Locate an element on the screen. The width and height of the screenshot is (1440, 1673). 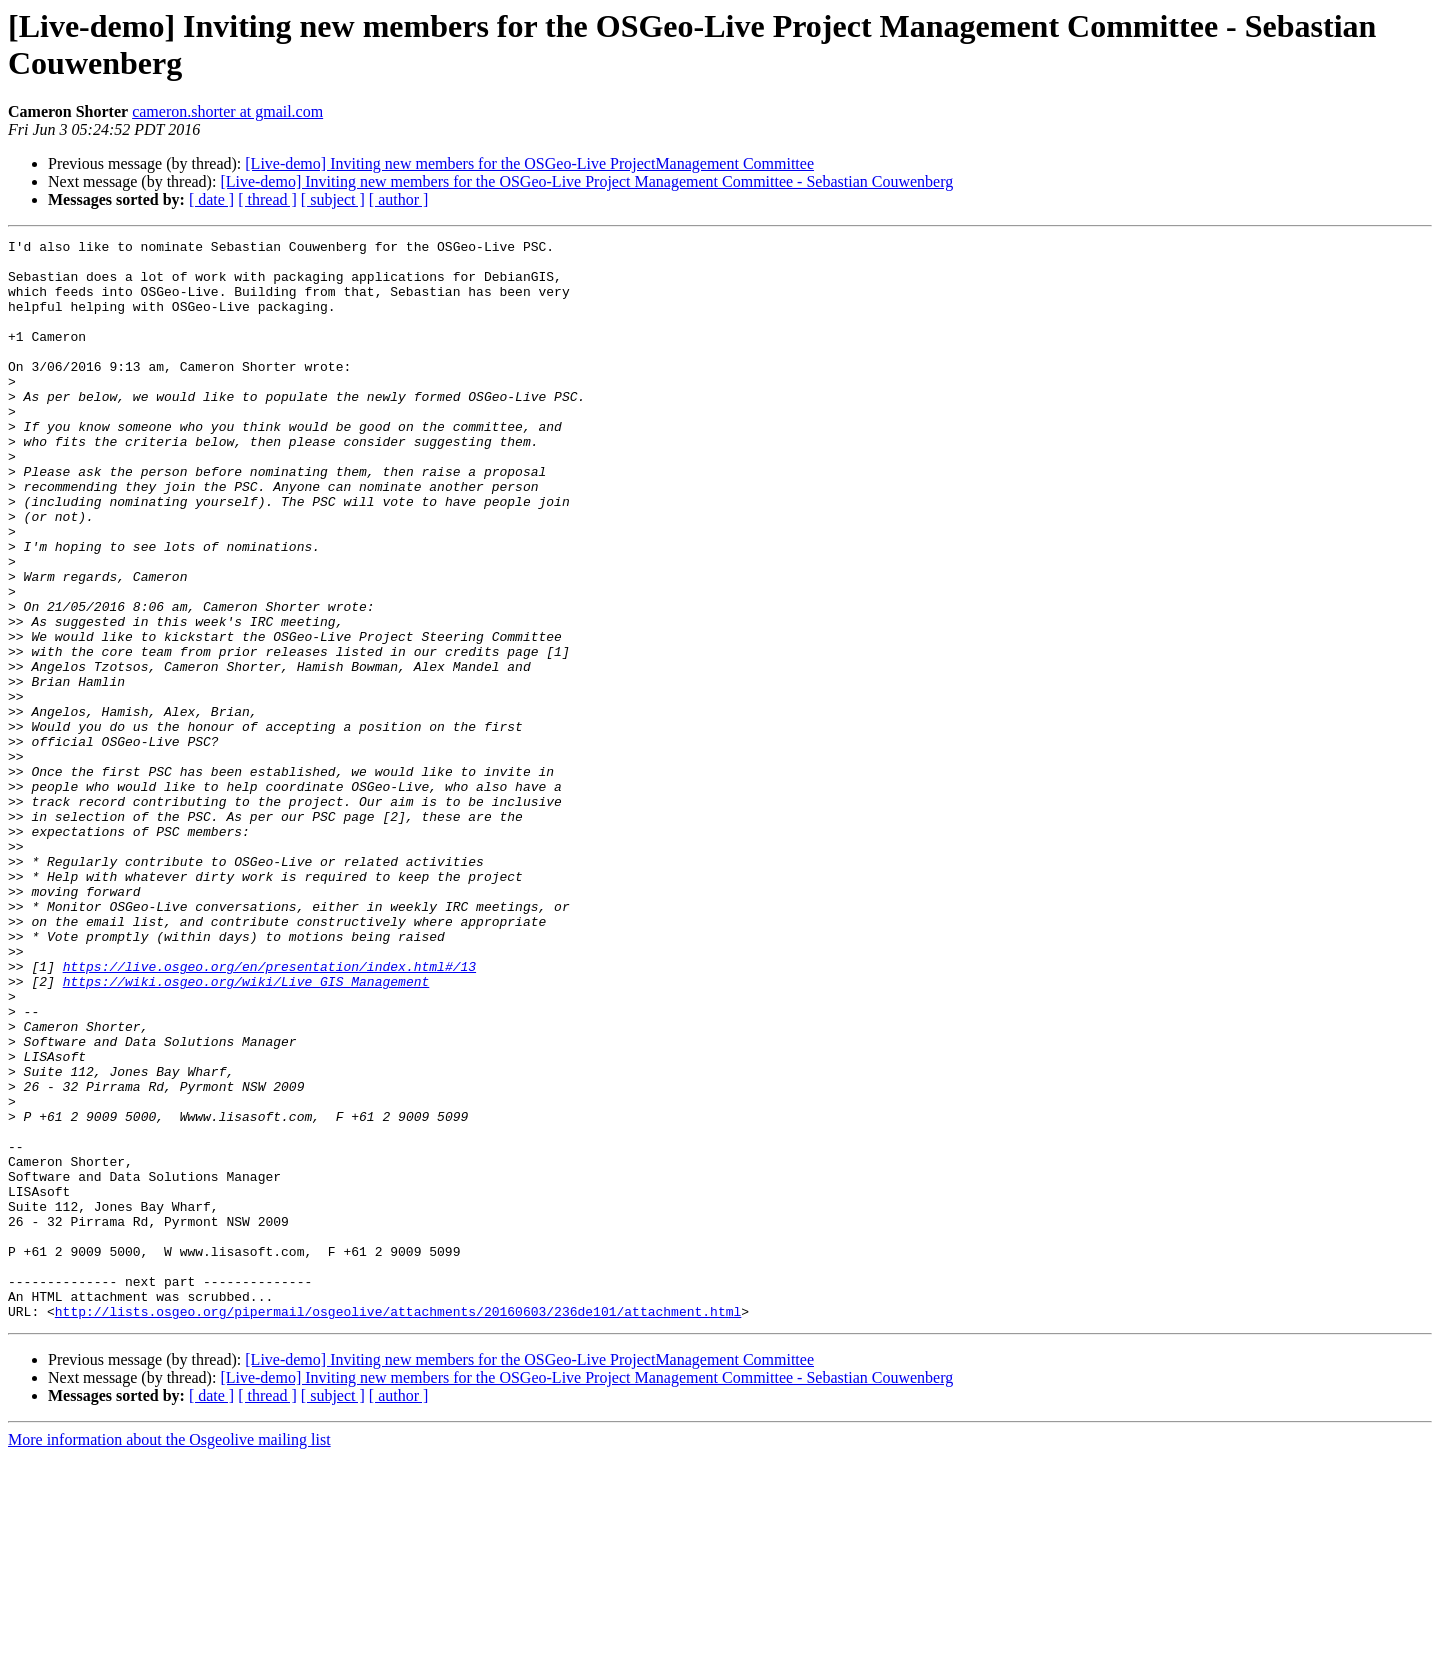
[ author ] is located at coordinates (399, 199).